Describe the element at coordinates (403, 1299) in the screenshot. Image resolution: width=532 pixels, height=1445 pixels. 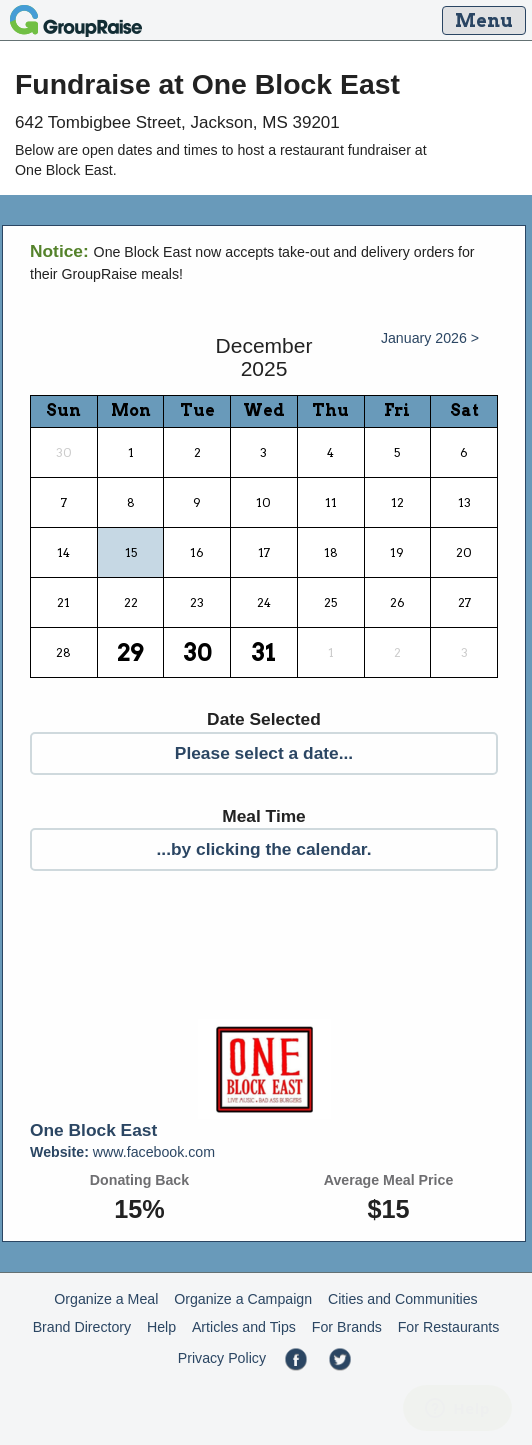
I see `Cities and Communities` at that location.